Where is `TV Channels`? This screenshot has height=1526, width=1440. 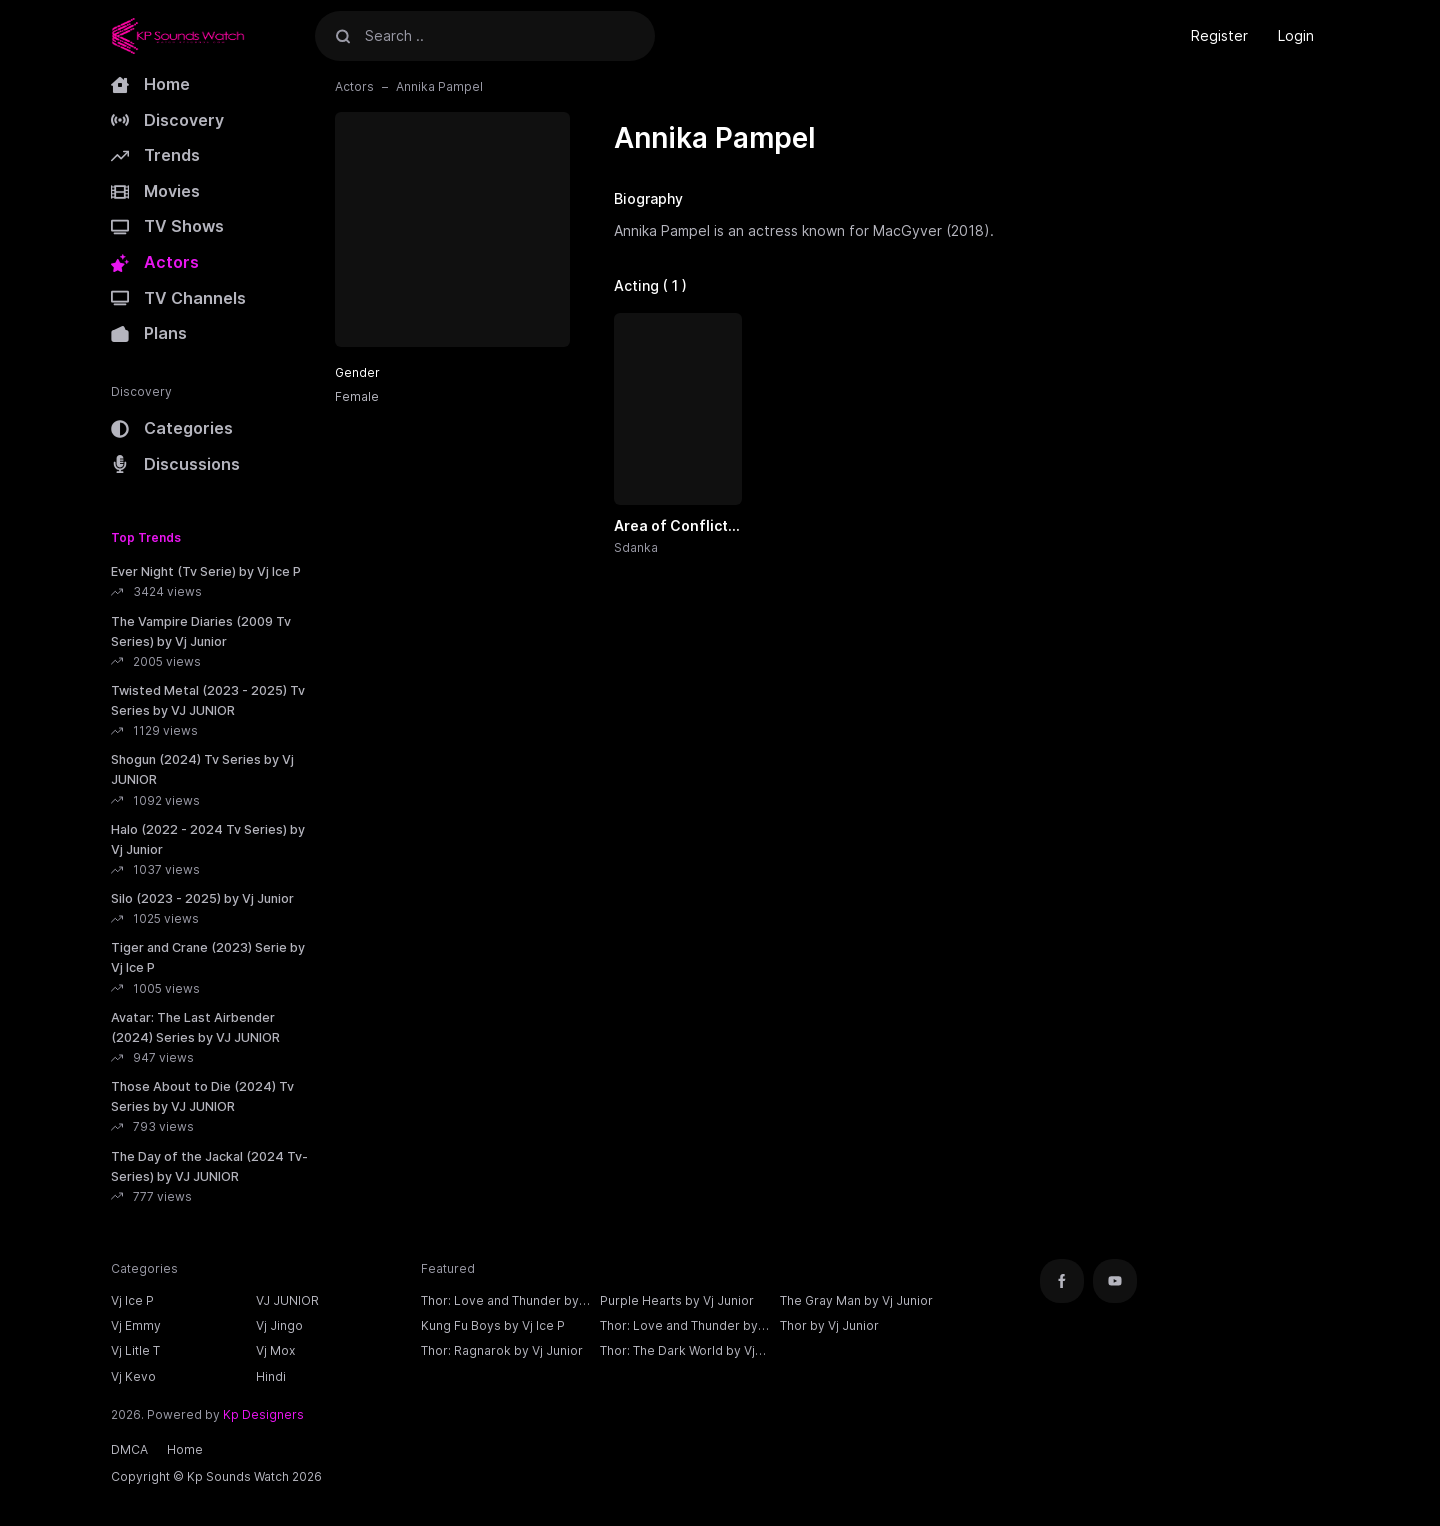
TV Channels is located at coordinates (178, 298).